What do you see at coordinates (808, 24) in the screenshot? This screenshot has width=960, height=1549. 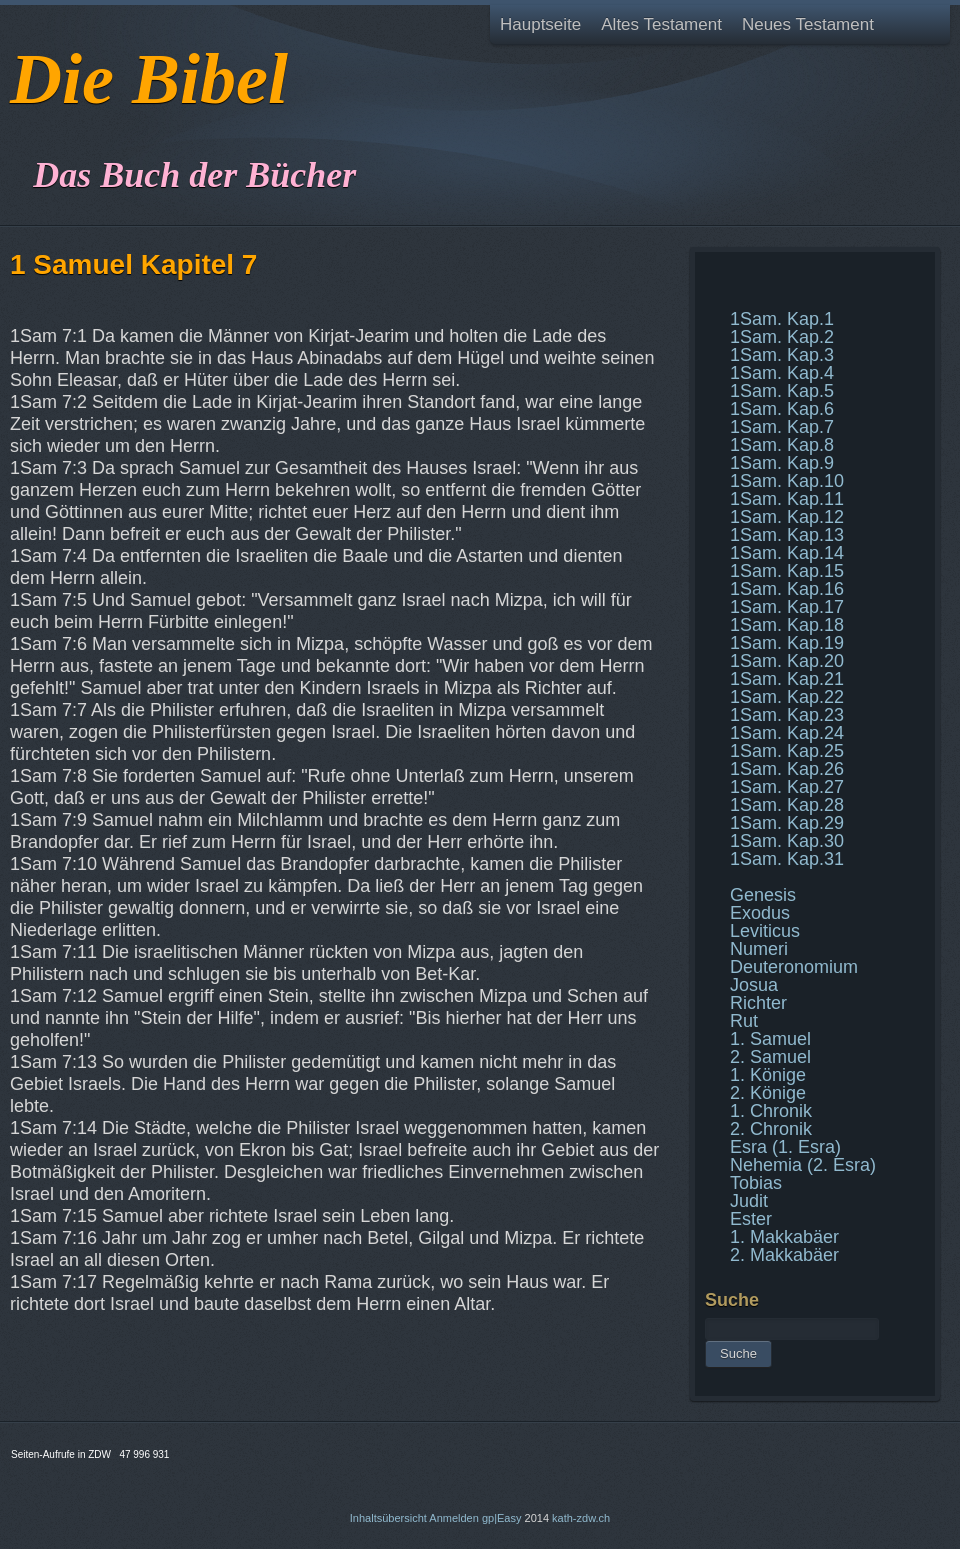 I see `Neues Testament` at bounding box center [808, 24].